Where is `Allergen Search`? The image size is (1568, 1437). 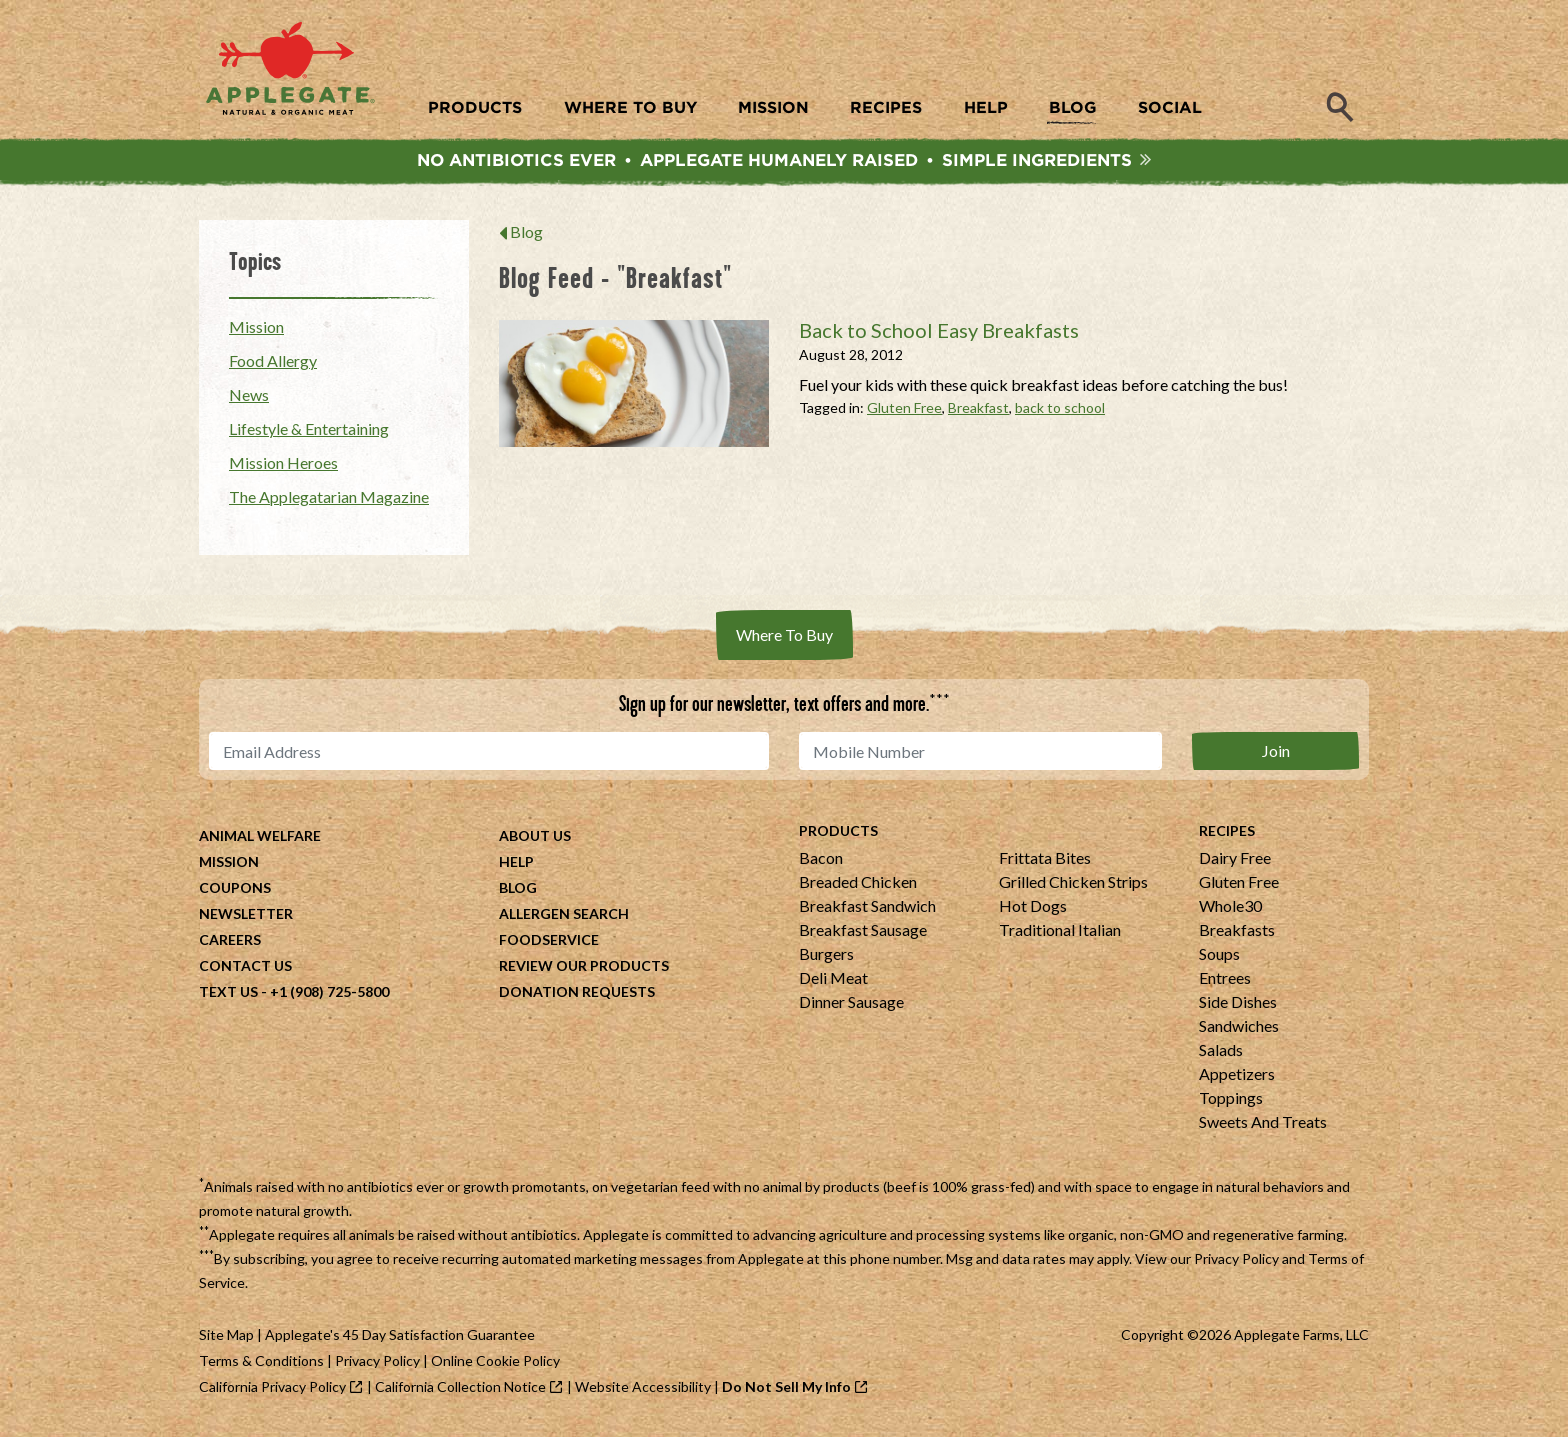 Allergen Search is located at coordinates (564, 918).